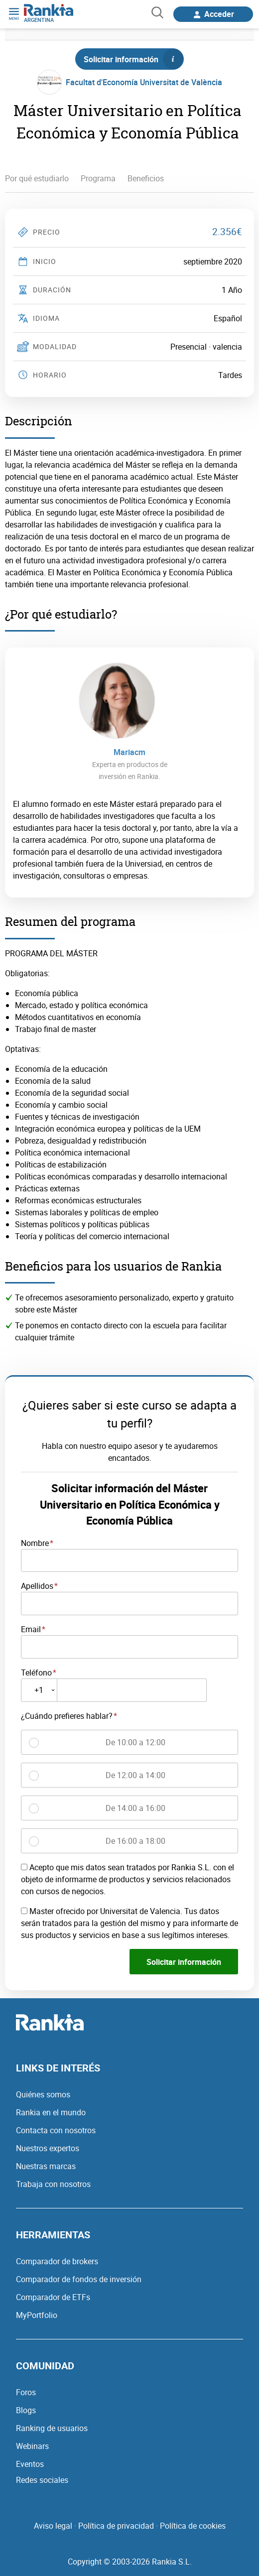 Image resolution: width=259 pixels, height=2576 pixels. I want to click on Redes sociales, so click(42, 2479).